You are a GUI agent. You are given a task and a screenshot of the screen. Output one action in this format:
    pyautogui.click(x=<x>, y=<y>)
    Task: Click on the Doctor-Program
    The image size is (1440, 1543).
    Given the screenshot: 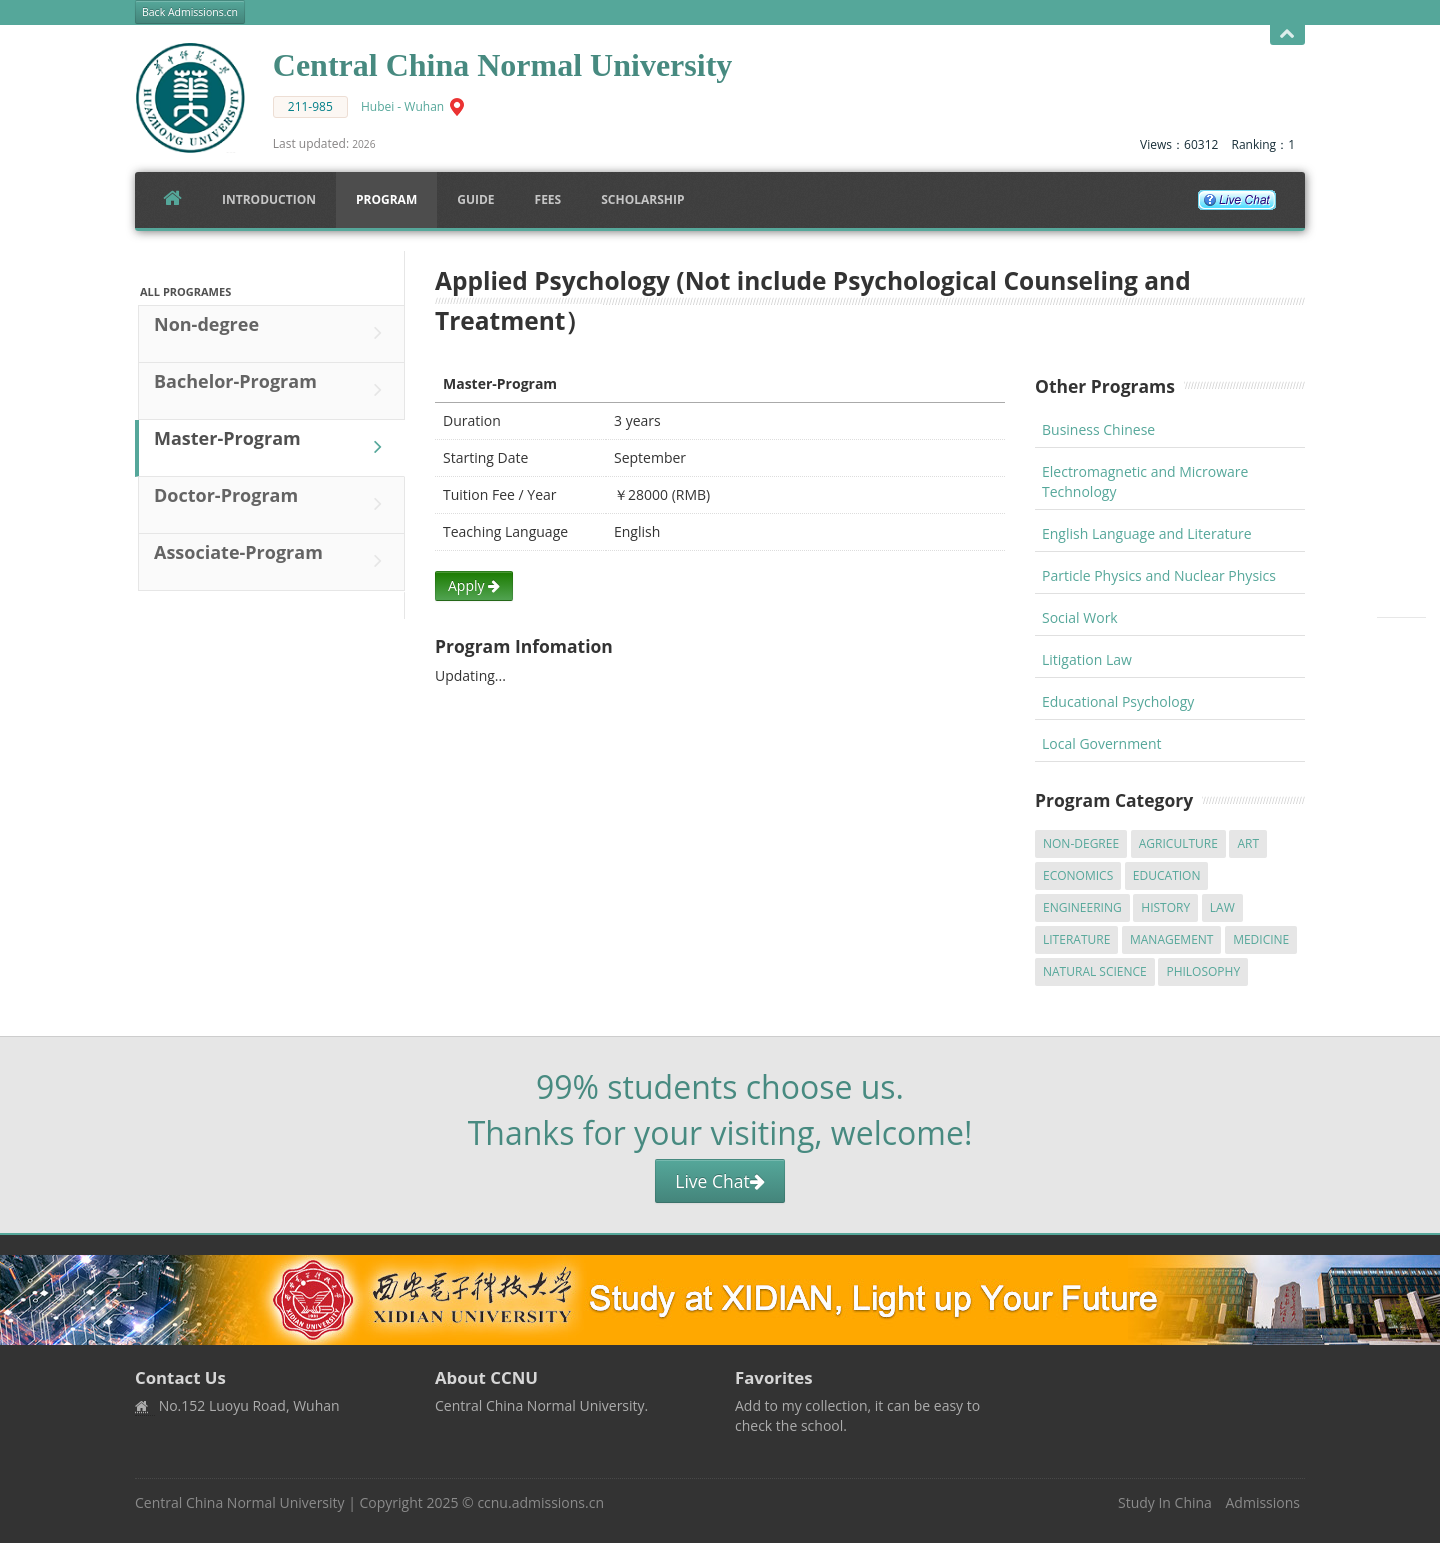 What is the action you would take?
    pyautogui.click(x=273, y=504)
    